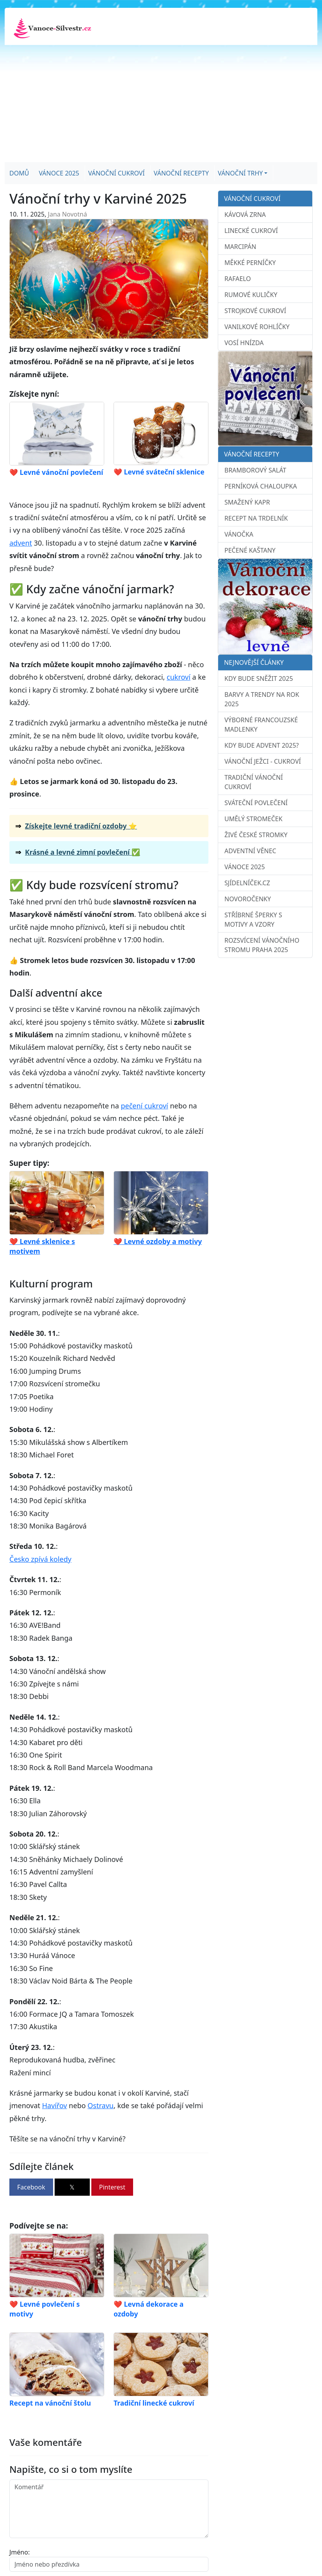 Image resolution: width=322 pixels, height=2576 pixels. What do you see at coordinates (261, 699) in the screenshot?
I see `Barvy a trendy na rok 2025` at bounding box center [261, 699].